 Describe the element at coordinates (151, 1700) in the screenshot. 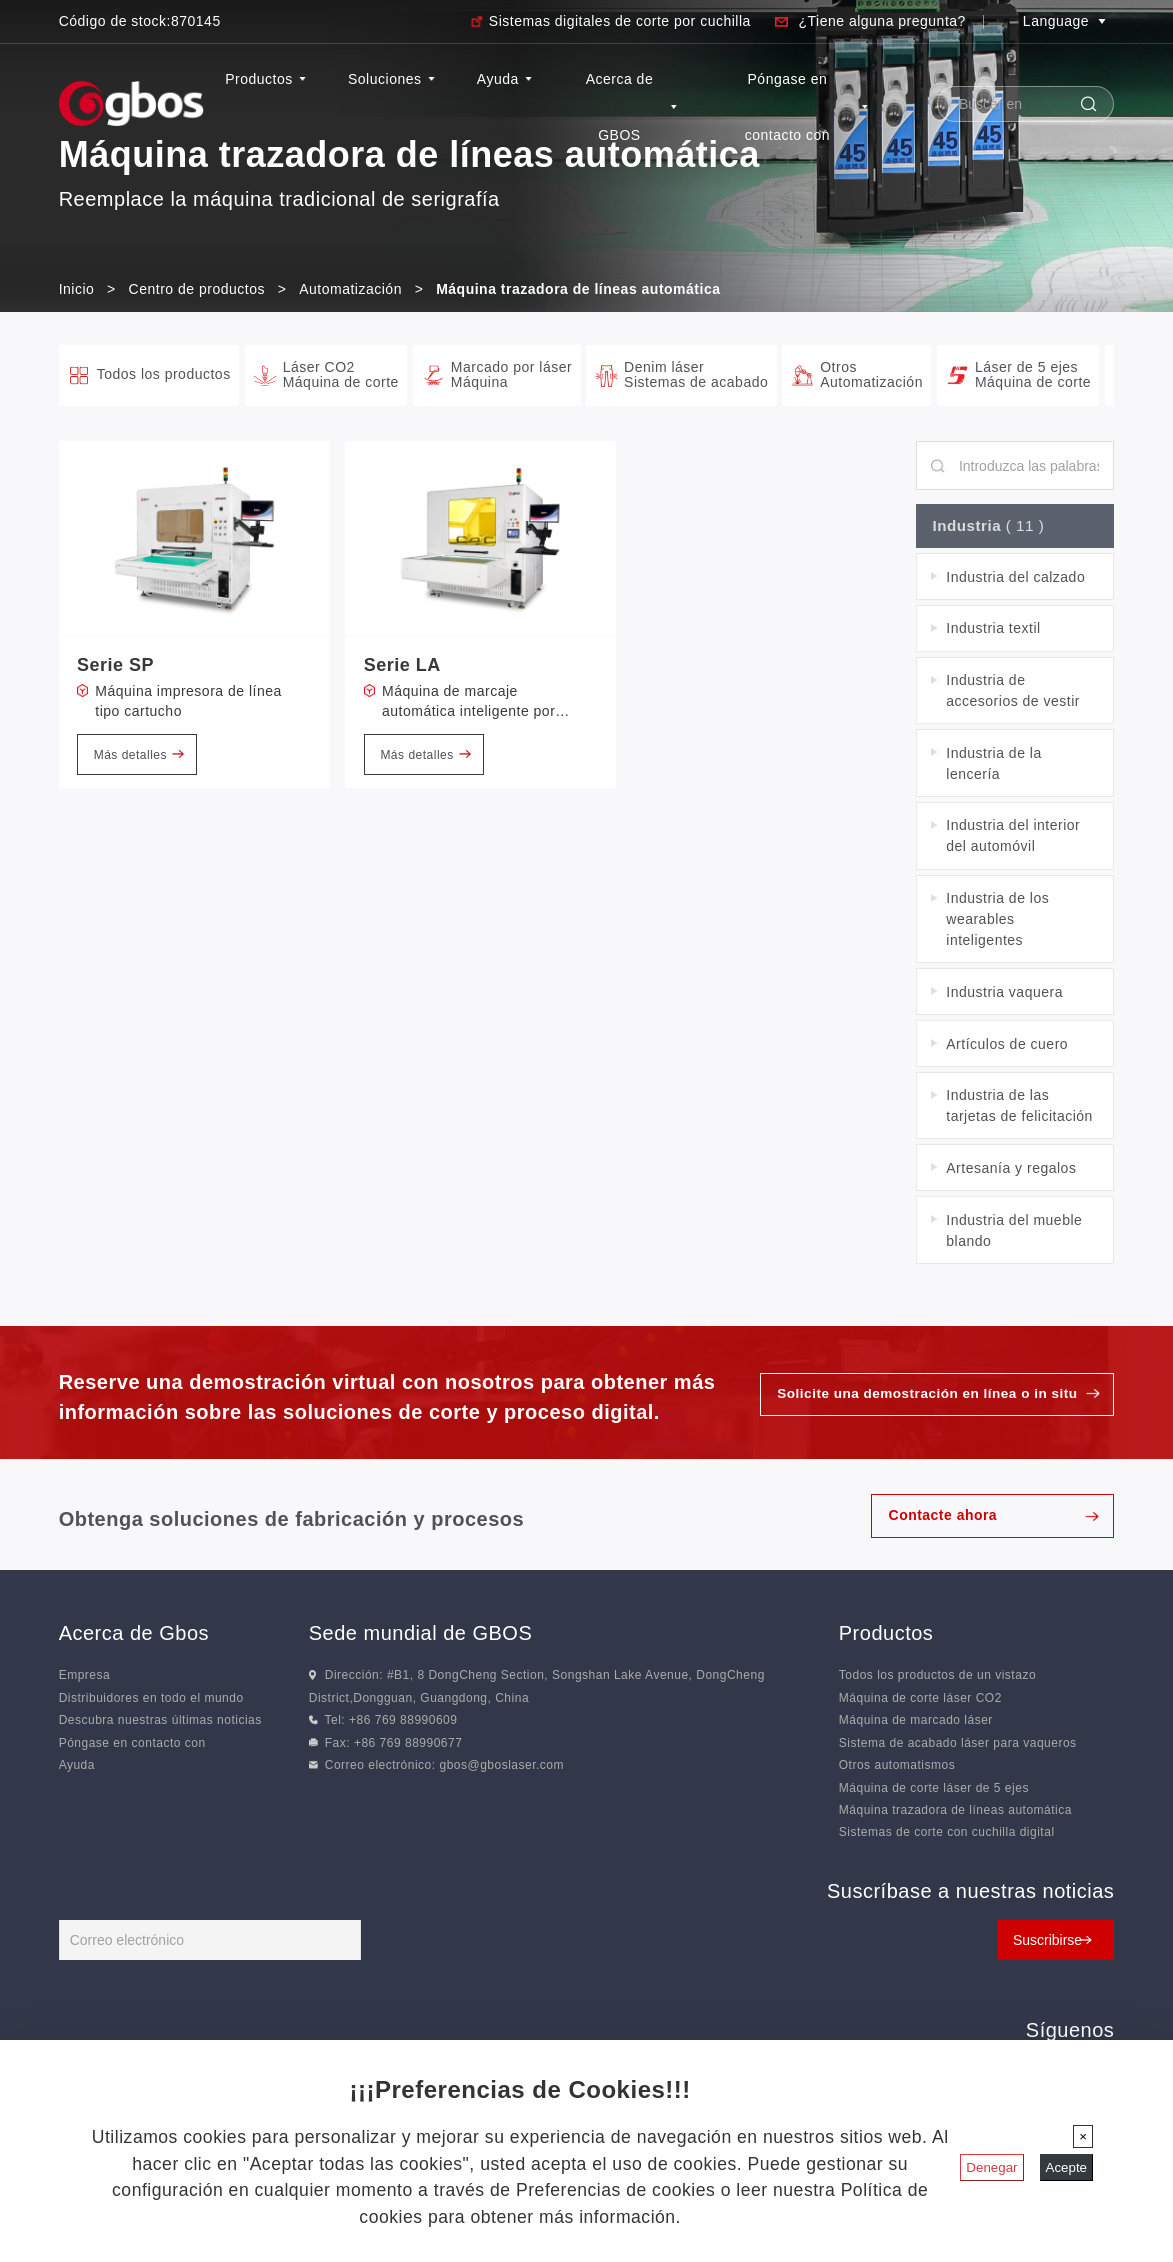

I see `Distribuidores en todo el mundo` at that location.